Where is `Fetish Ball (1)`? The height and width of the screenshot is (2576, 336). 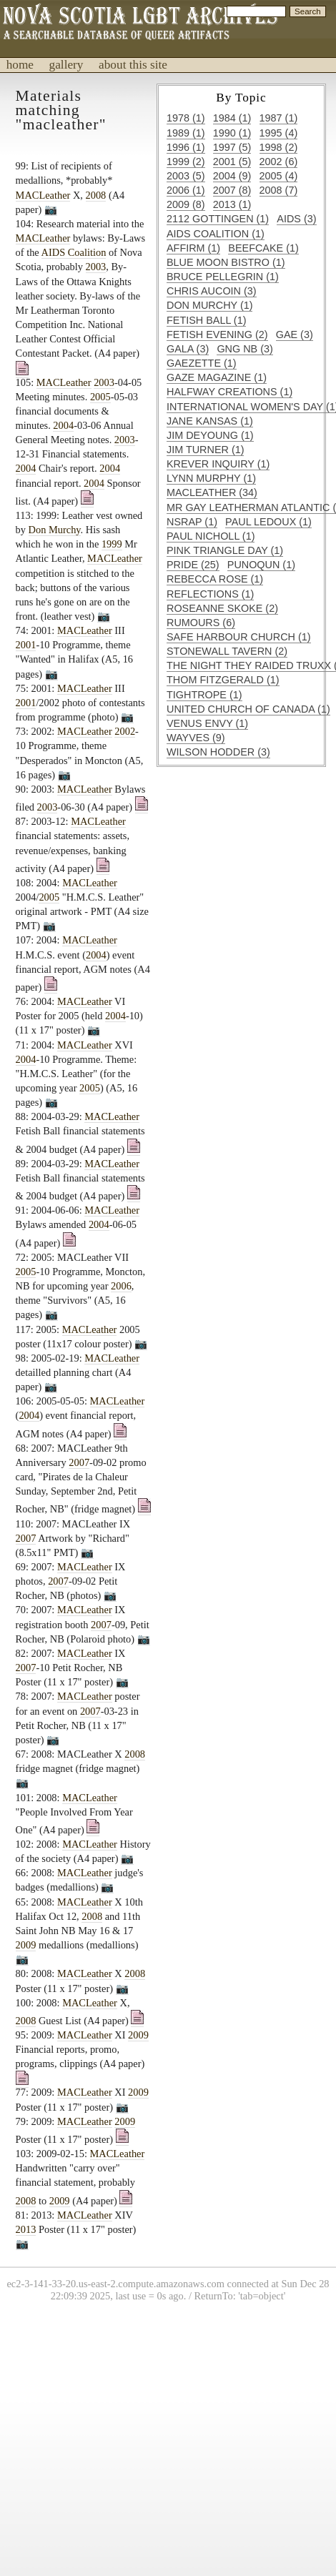
Fetish Ball (1) is located at coordinates (206, 320).